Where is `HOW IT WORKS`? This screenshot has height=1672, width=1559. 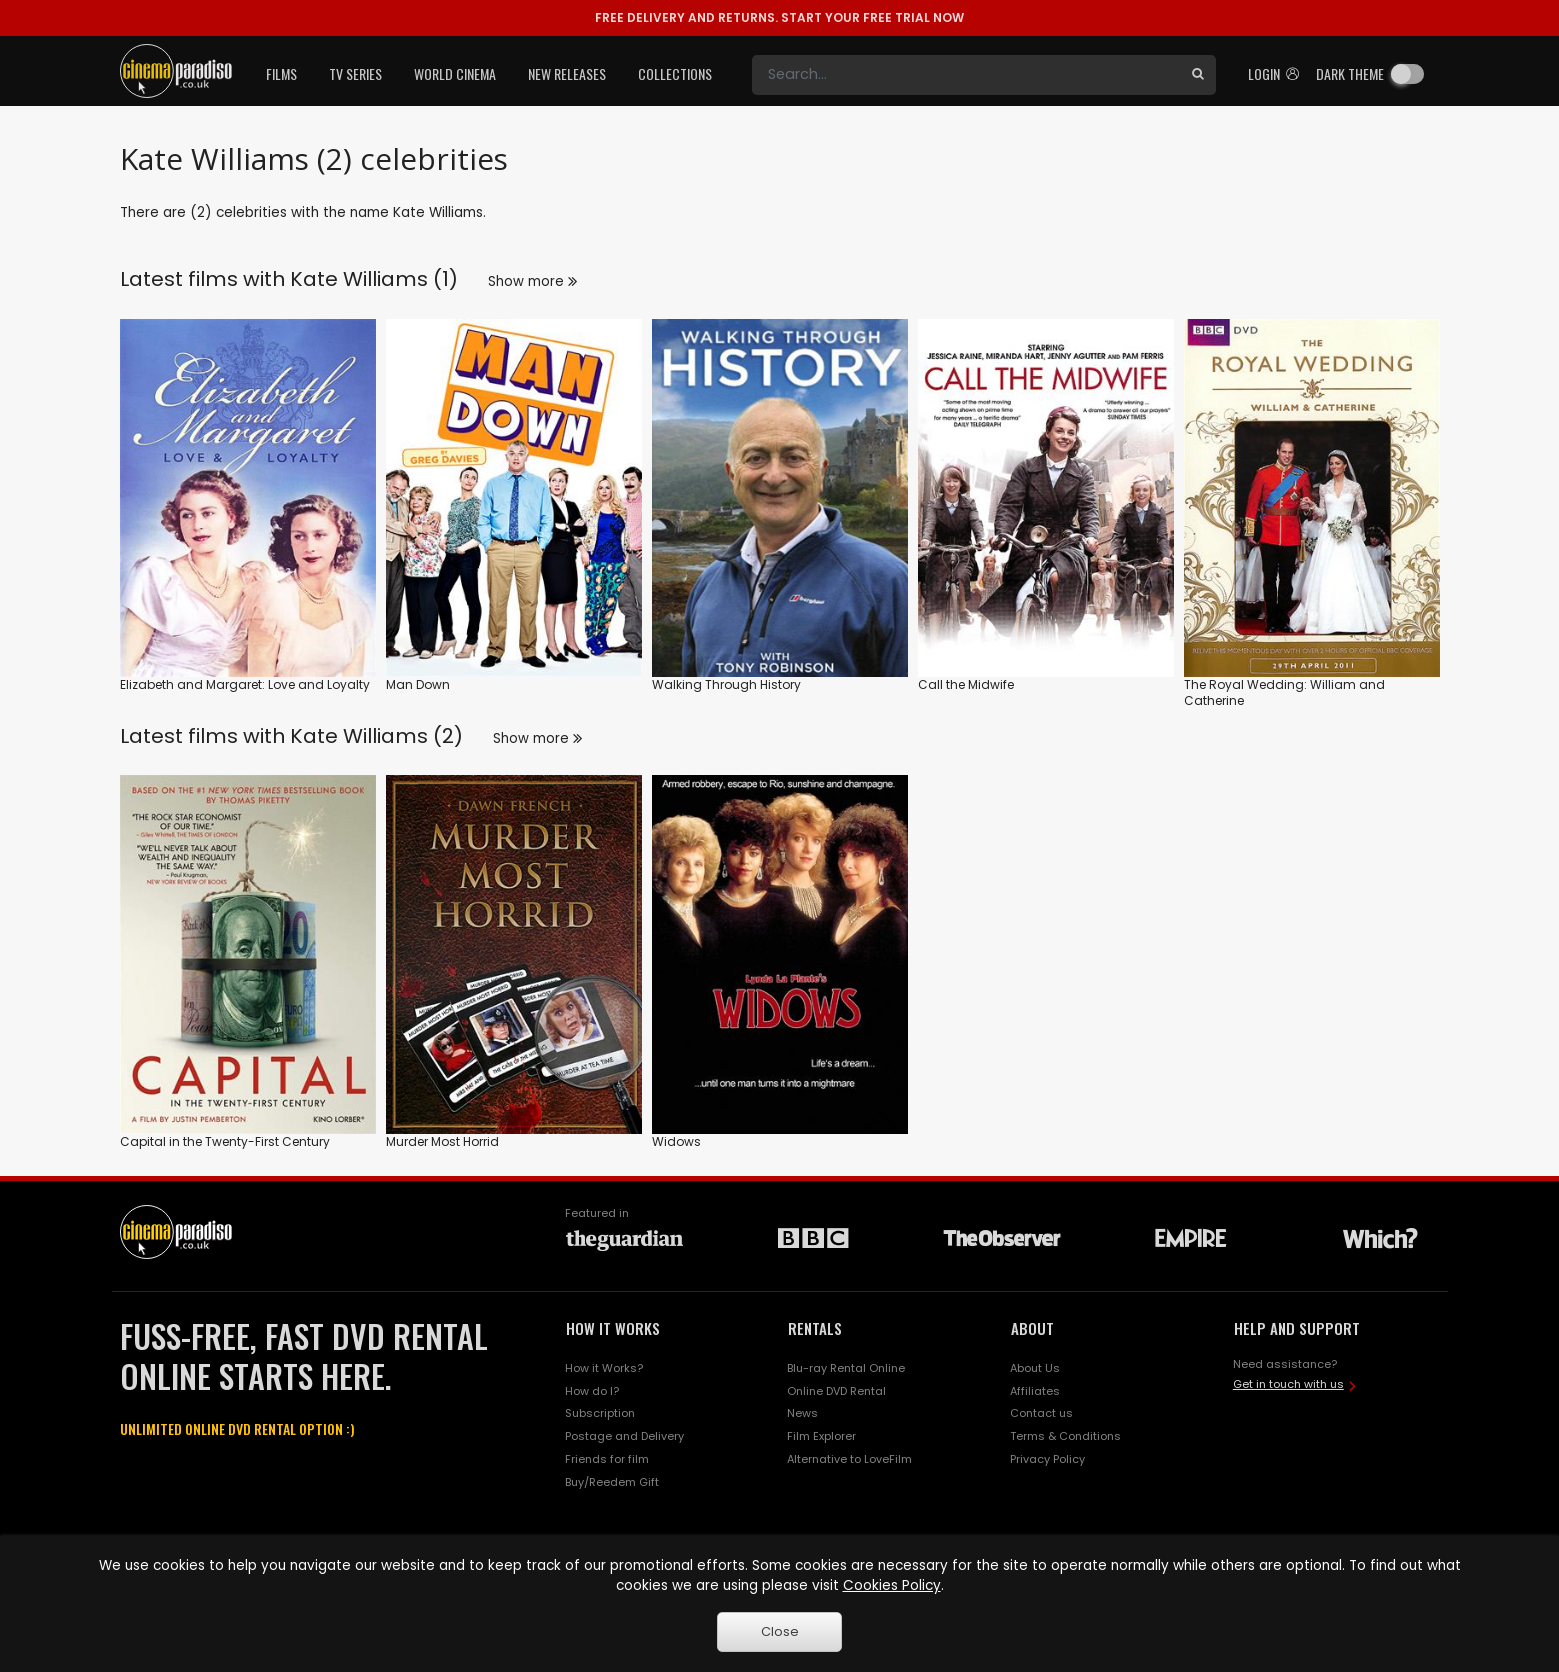 HOW IT WORKS is located at coordinates (613, 1328).